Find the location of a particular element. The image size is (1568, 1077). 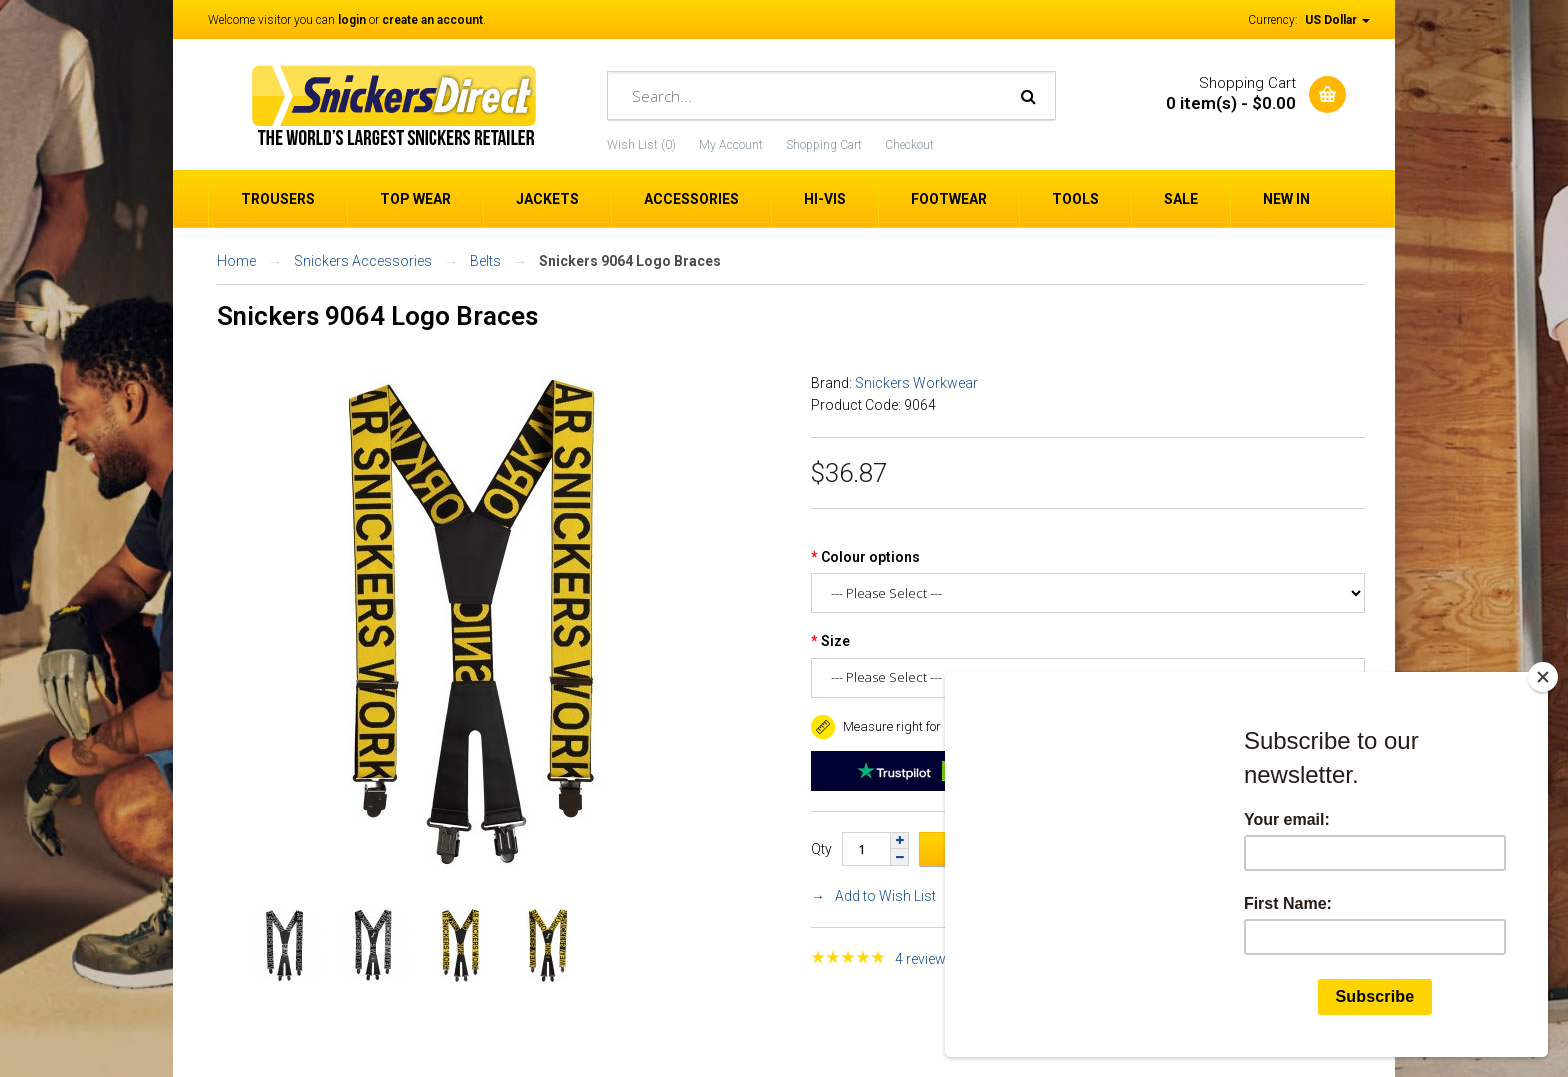

Belts is located at coordinates (485, 261).